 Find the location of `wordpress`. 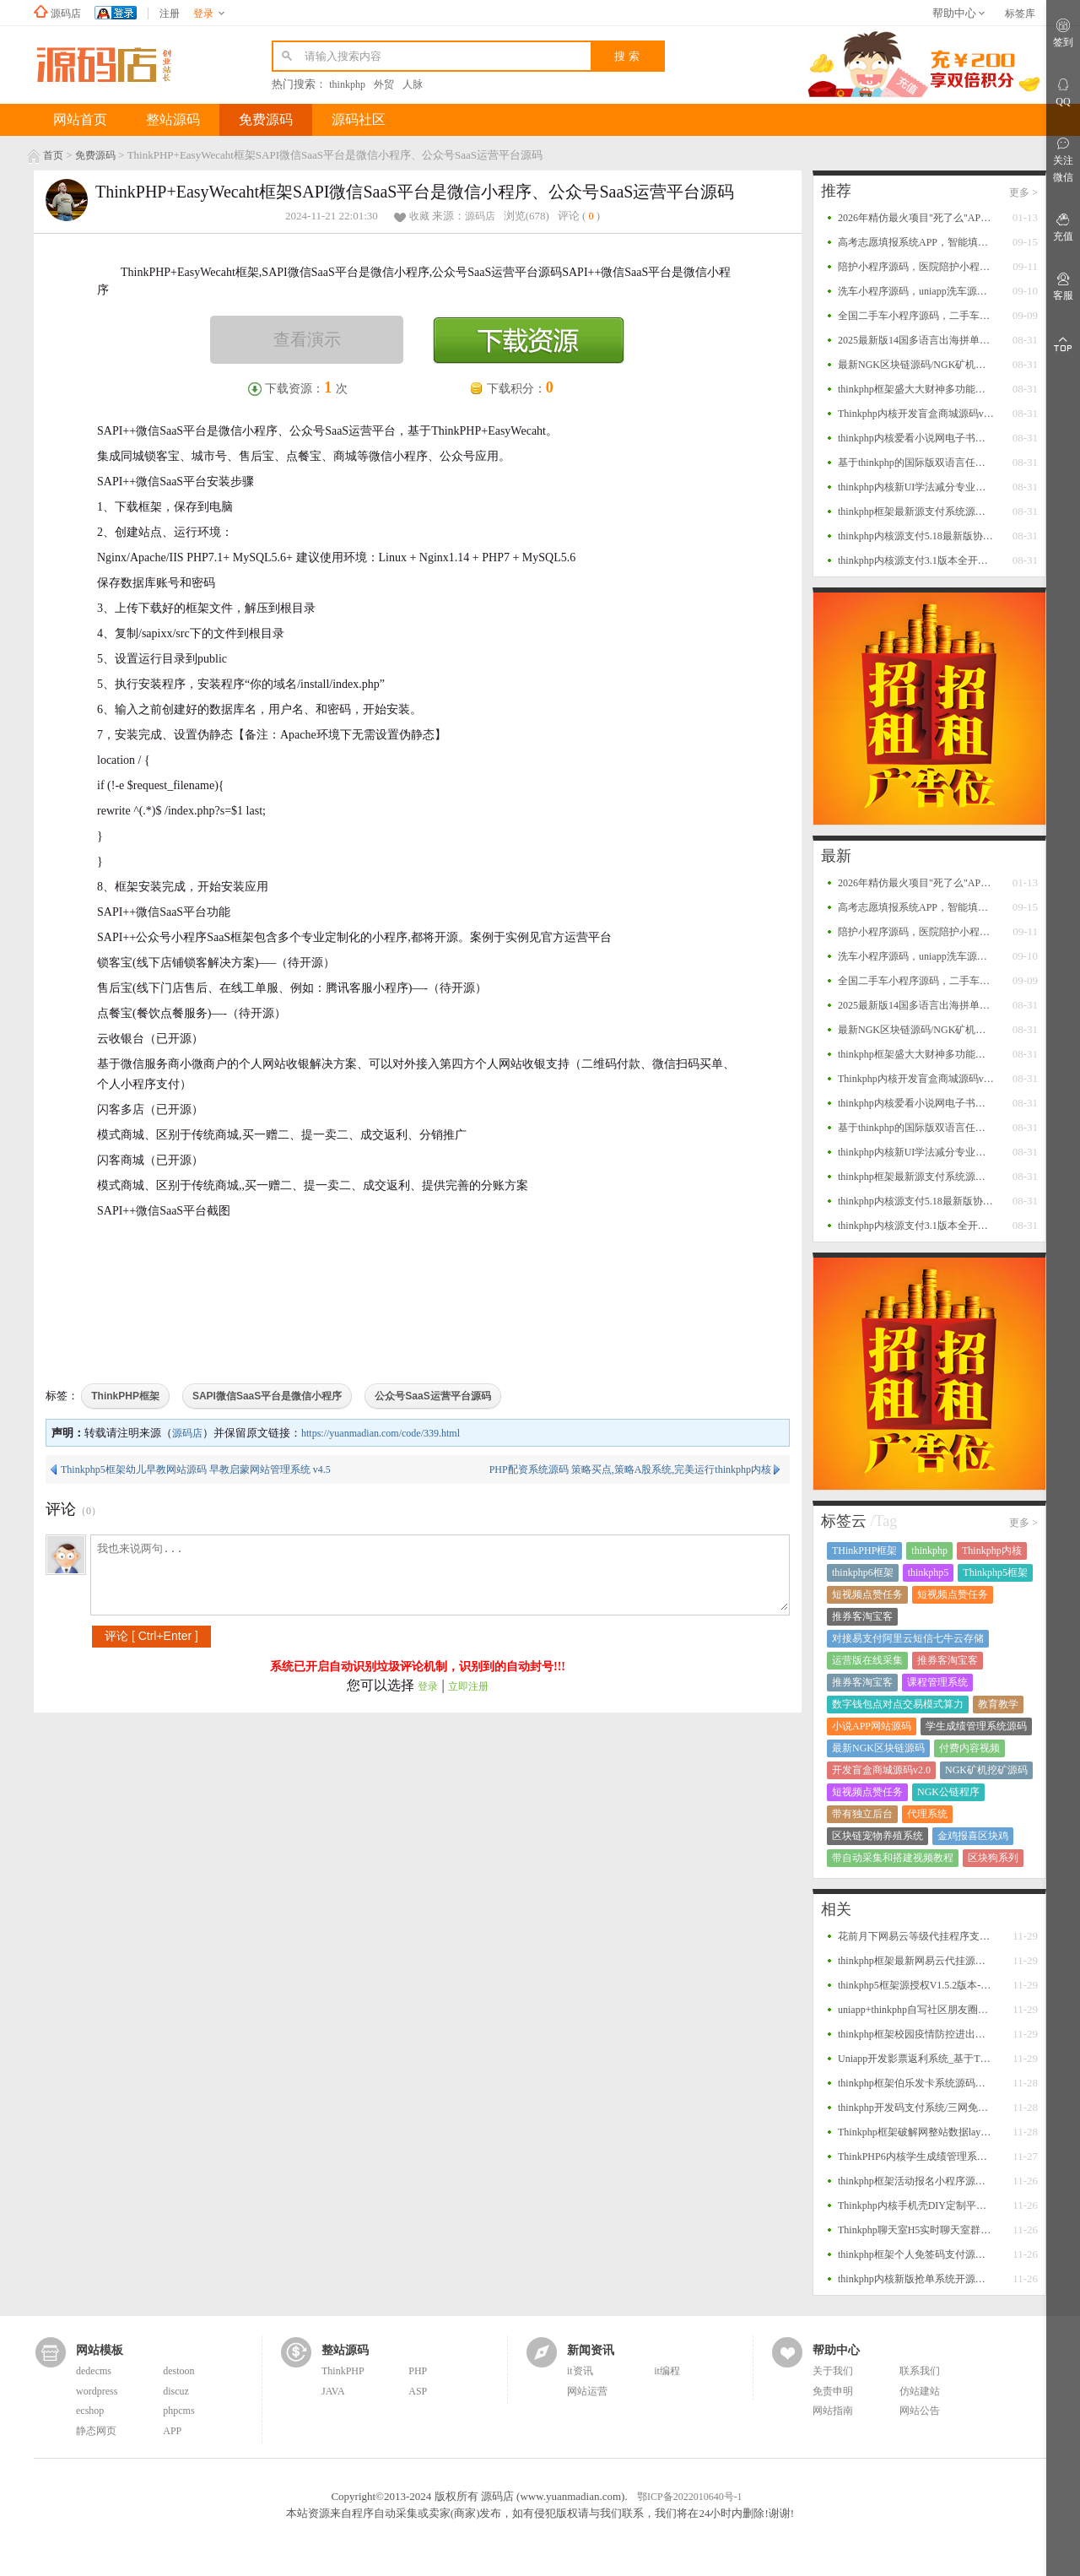

wordpress is located at coordinates (96, 2391).